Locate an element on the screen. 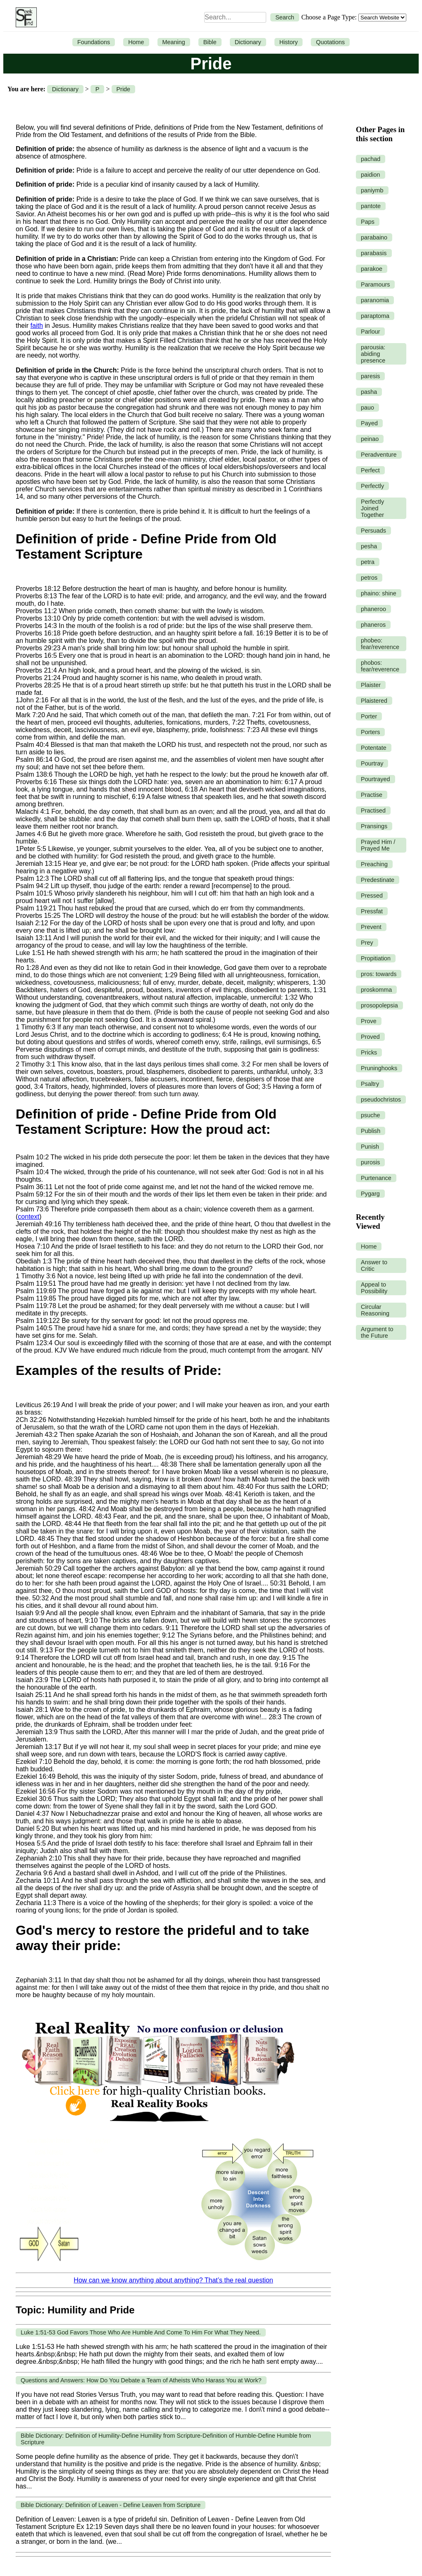 This screenshot has height=2576, width=422. Circular Reasoning is located at coordinates (375, 1310).